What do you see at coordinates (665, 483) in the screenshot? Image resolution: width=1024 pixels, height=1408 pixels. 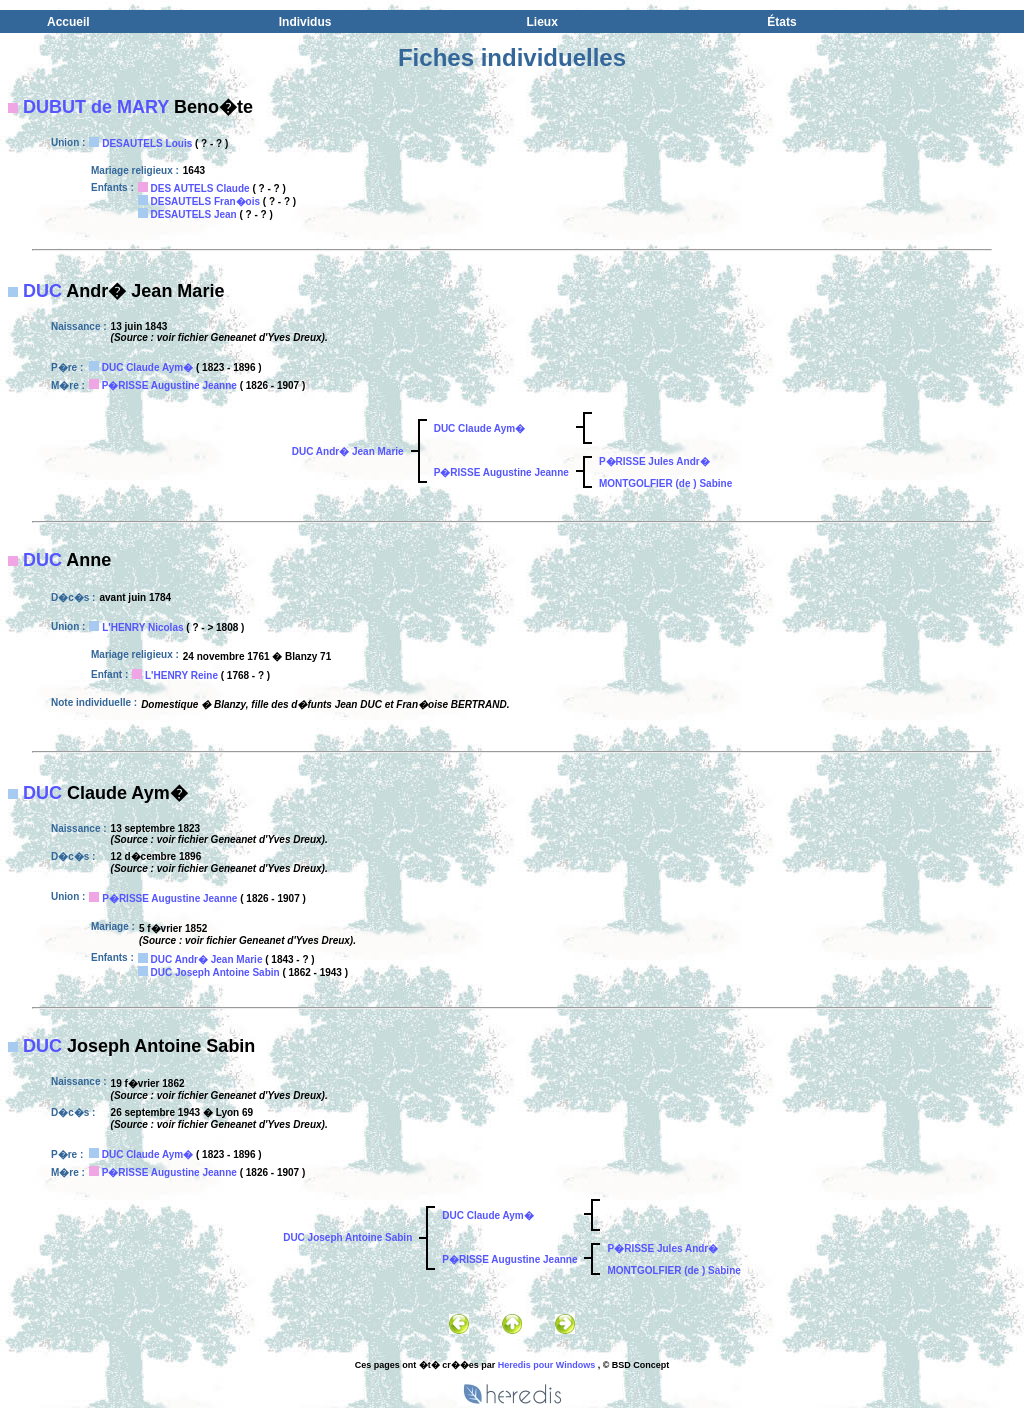 I see `MONTGOLFIER (de ) Sabine` at bounding box center [665, 483].